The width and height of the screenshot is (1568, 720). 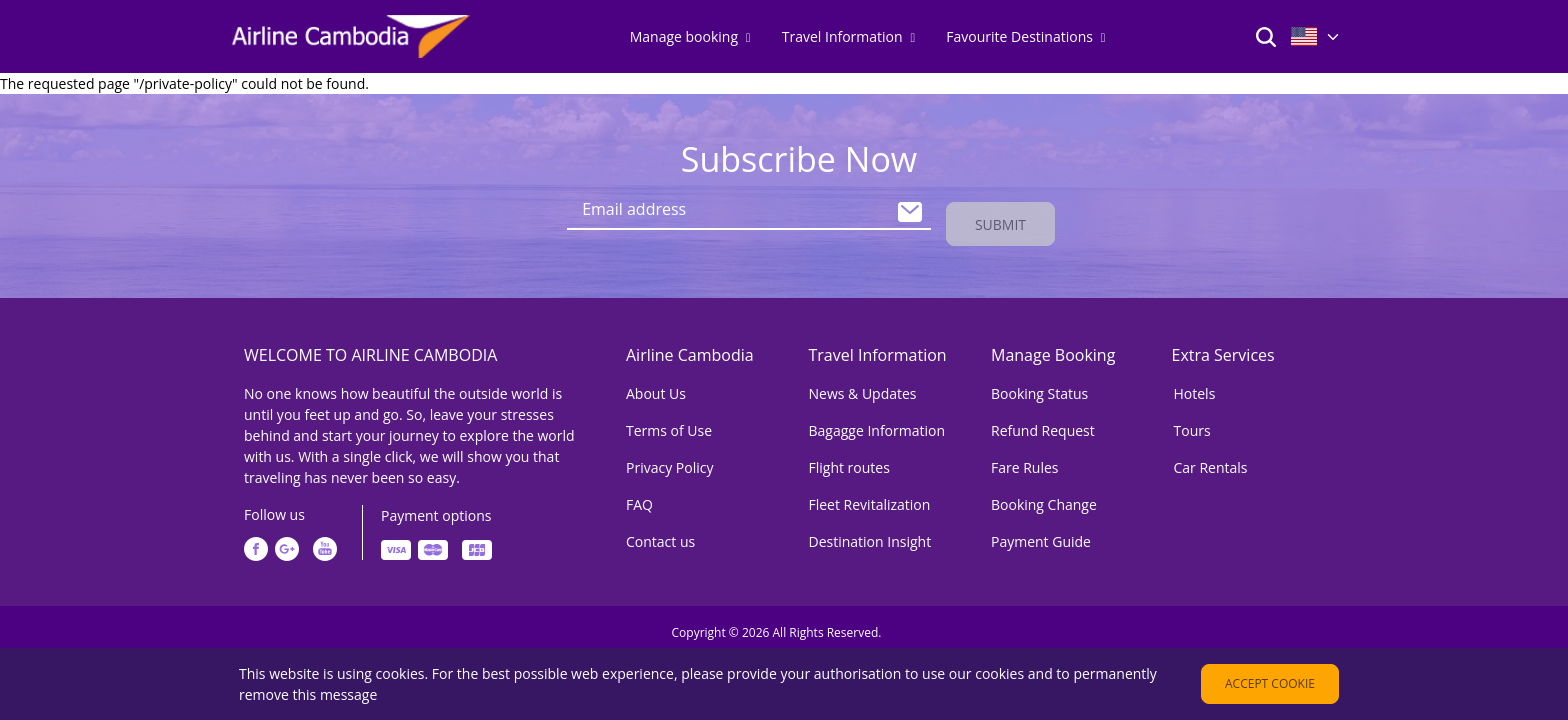 I want to click on Hotels, so click(x=1195, y=389).